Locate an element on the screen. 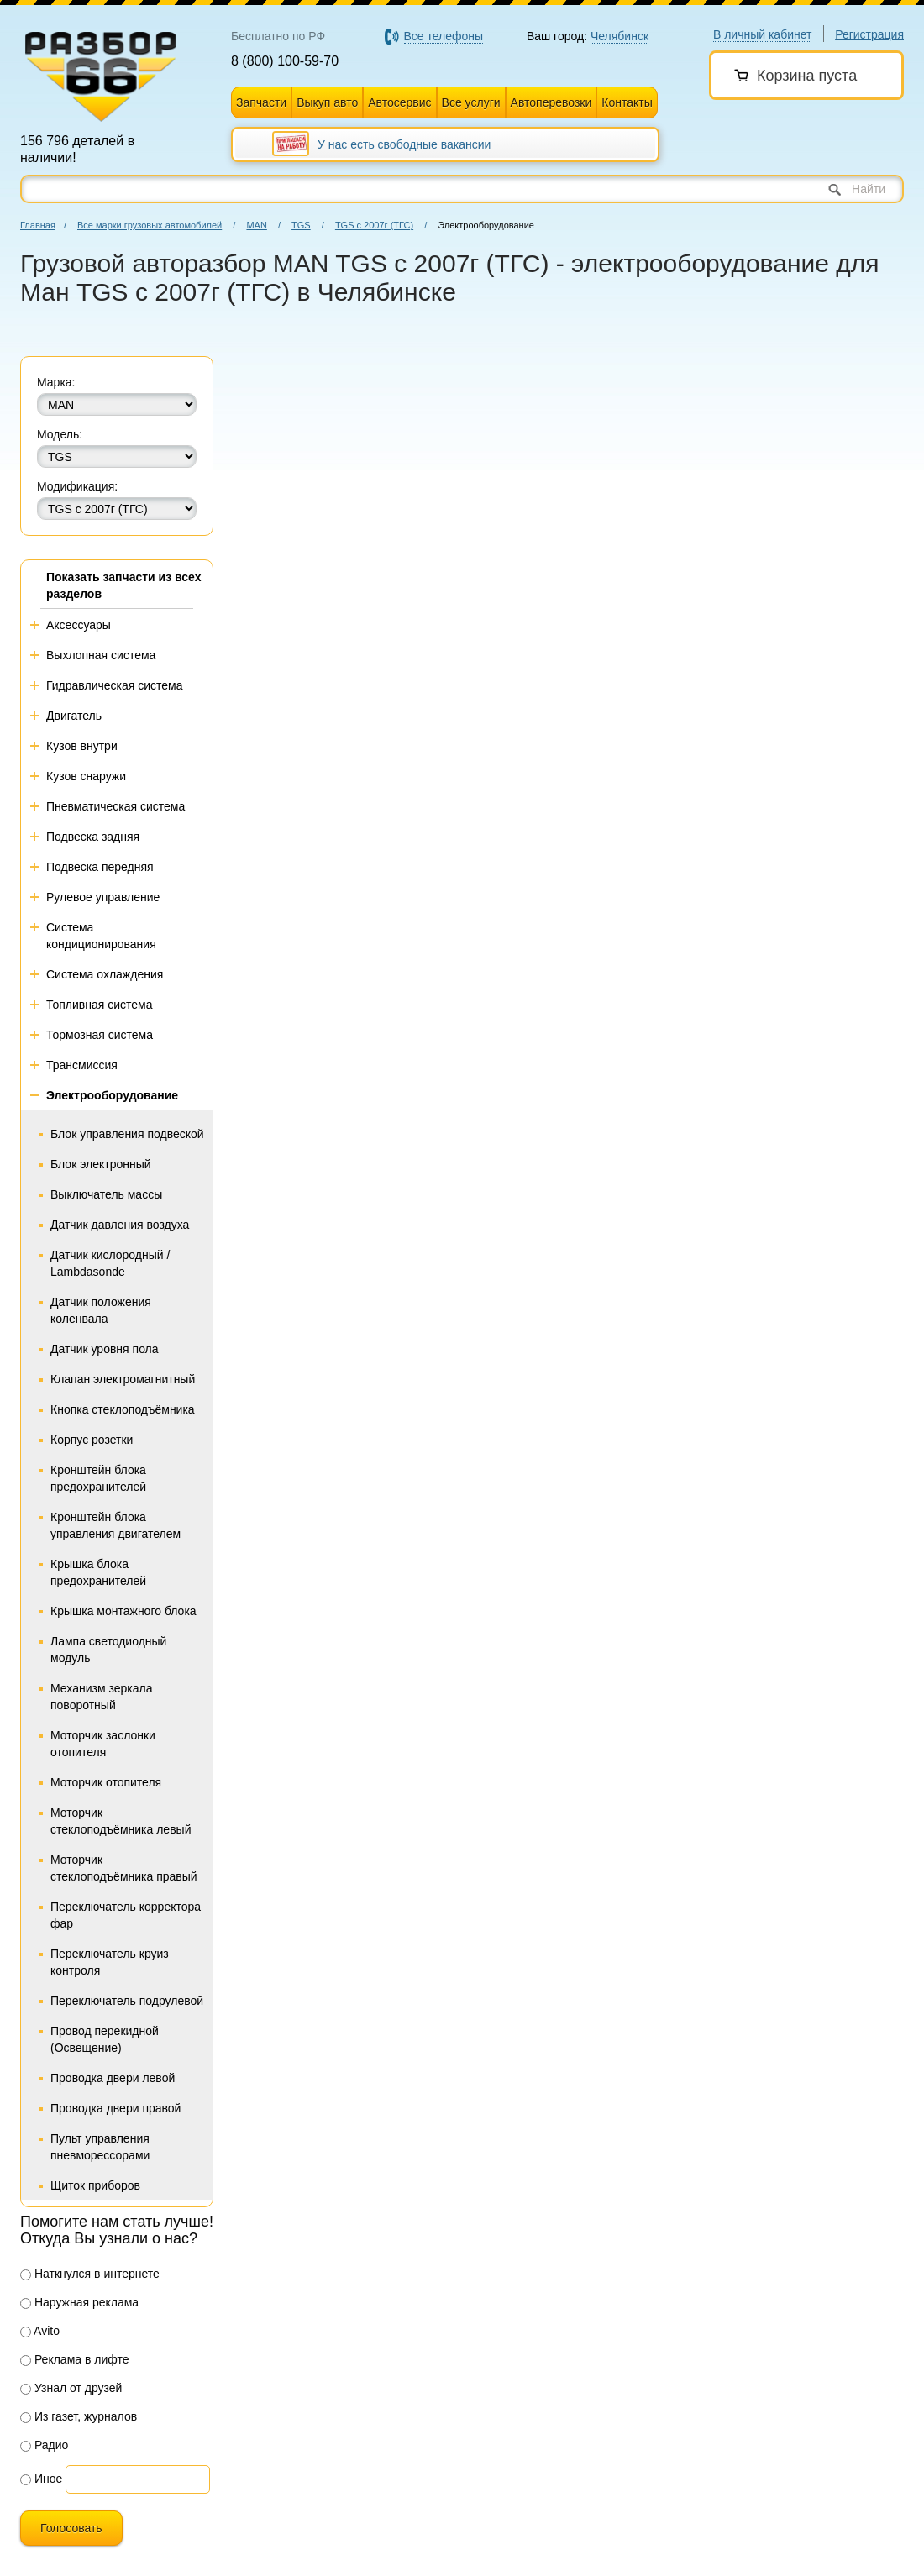  Система кондиционирования is located at coordinates (101, 936).